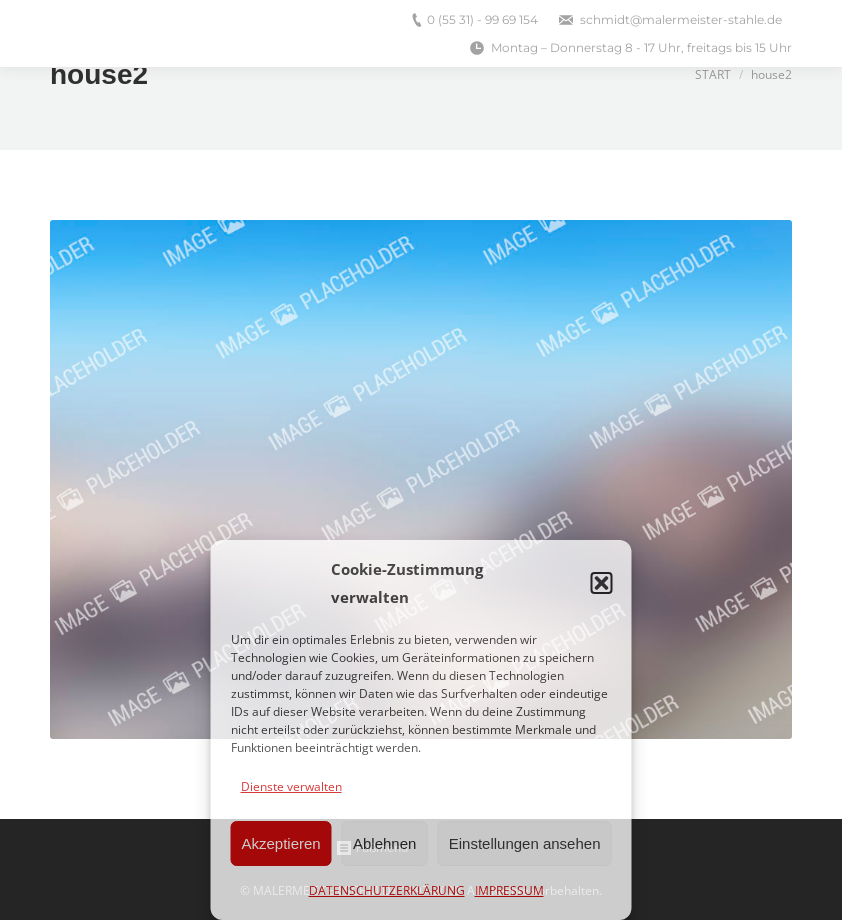 This screenshot has width=842, height=920. Describe the element at coordinates (281, 843) in the screenshot. I see `Akzeptieren` at that location.